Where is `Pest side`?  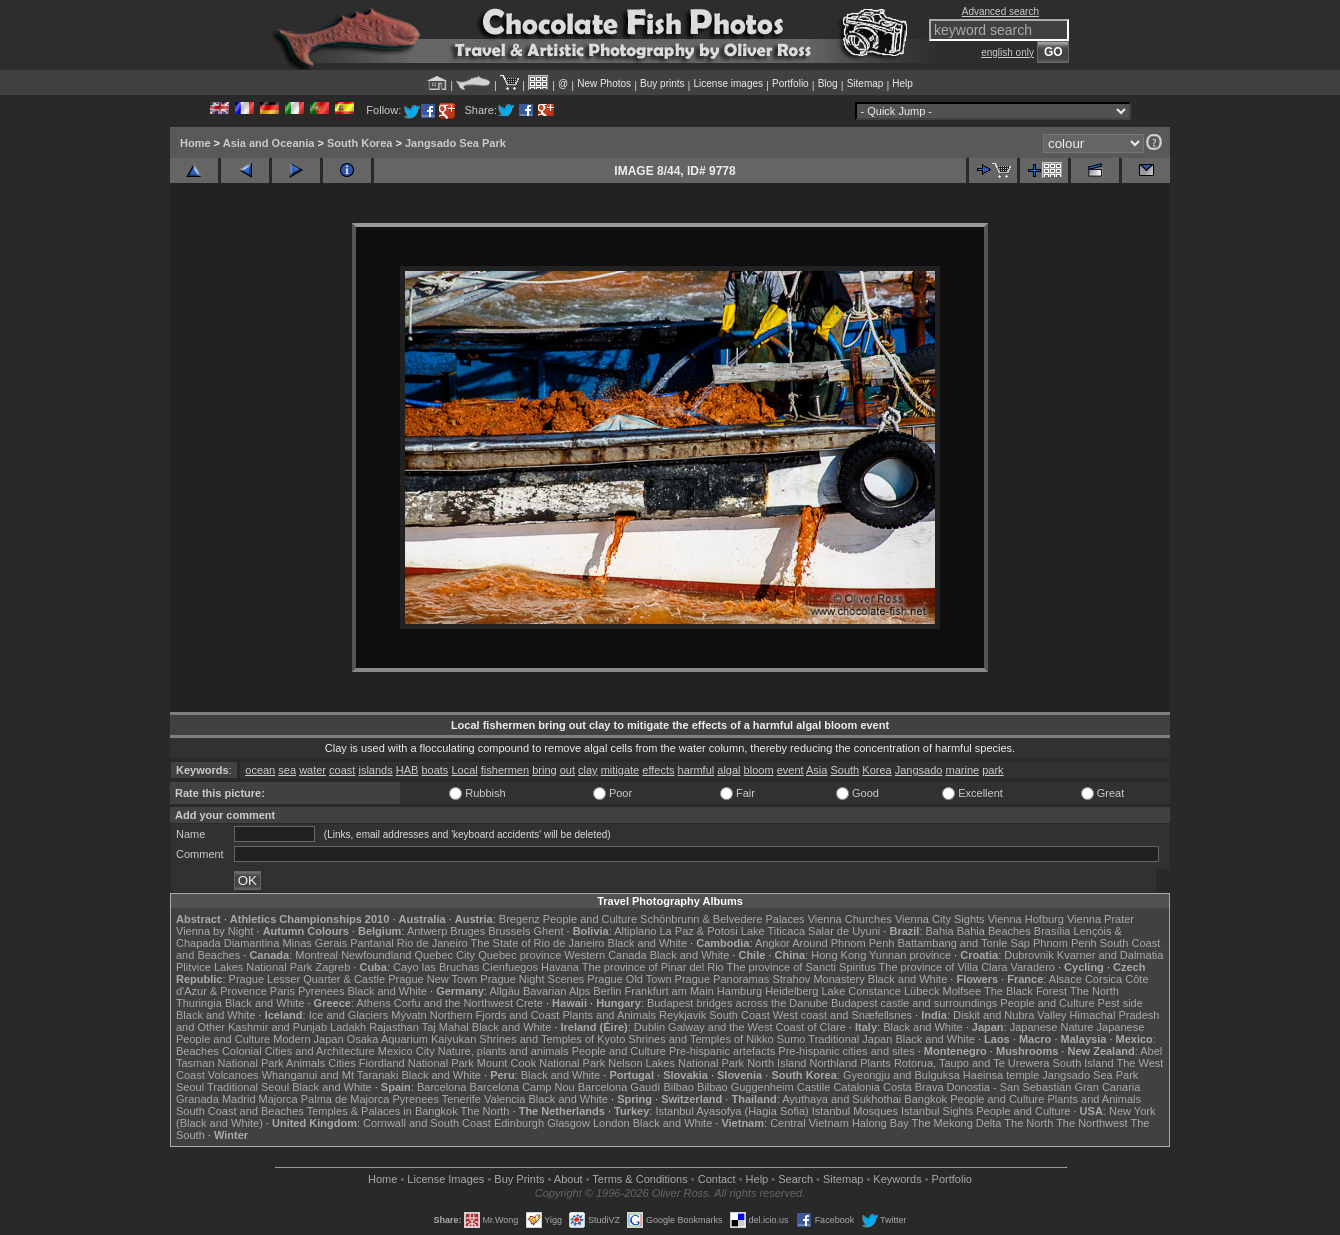 Pest side is located at coordinates (1120, 1003).